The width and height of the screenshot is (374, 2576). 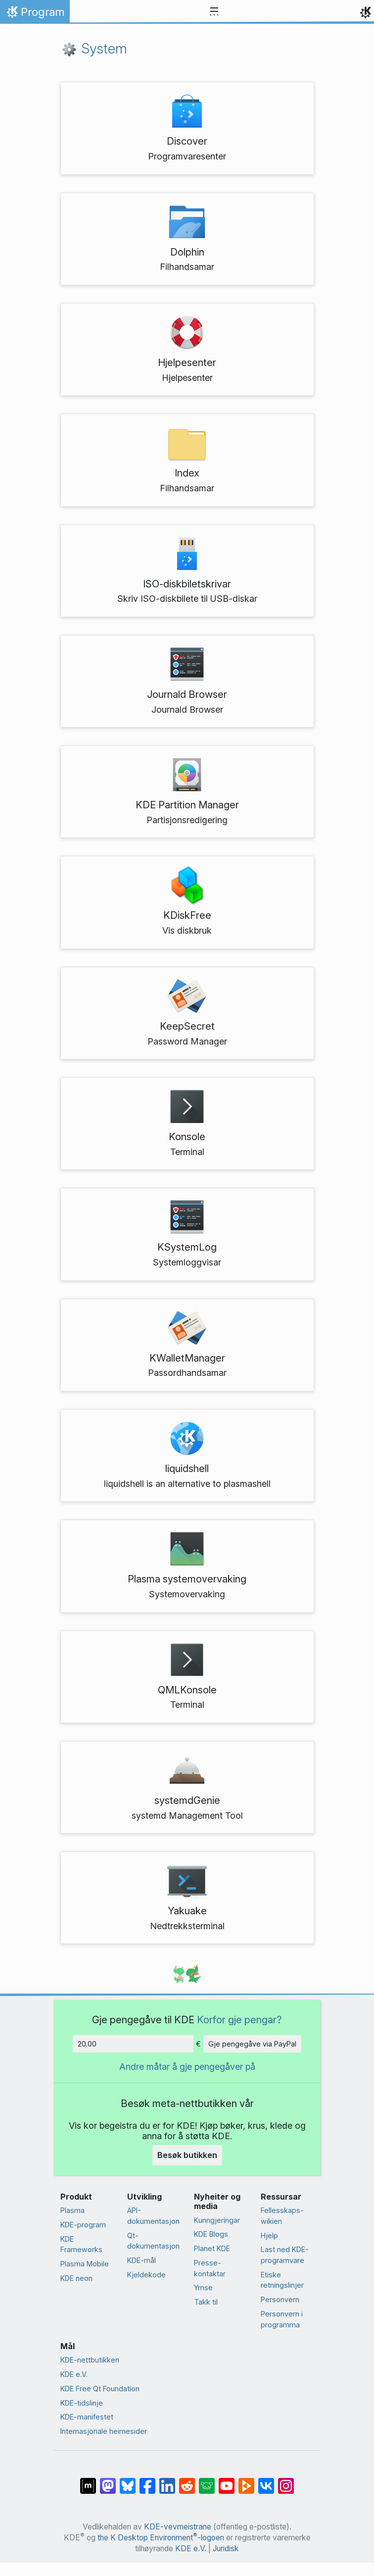 What do you see at coordinates (187, 2481) in the screenshot?
I see `[Del på Reddit]` at bounding box center [187, 2481].